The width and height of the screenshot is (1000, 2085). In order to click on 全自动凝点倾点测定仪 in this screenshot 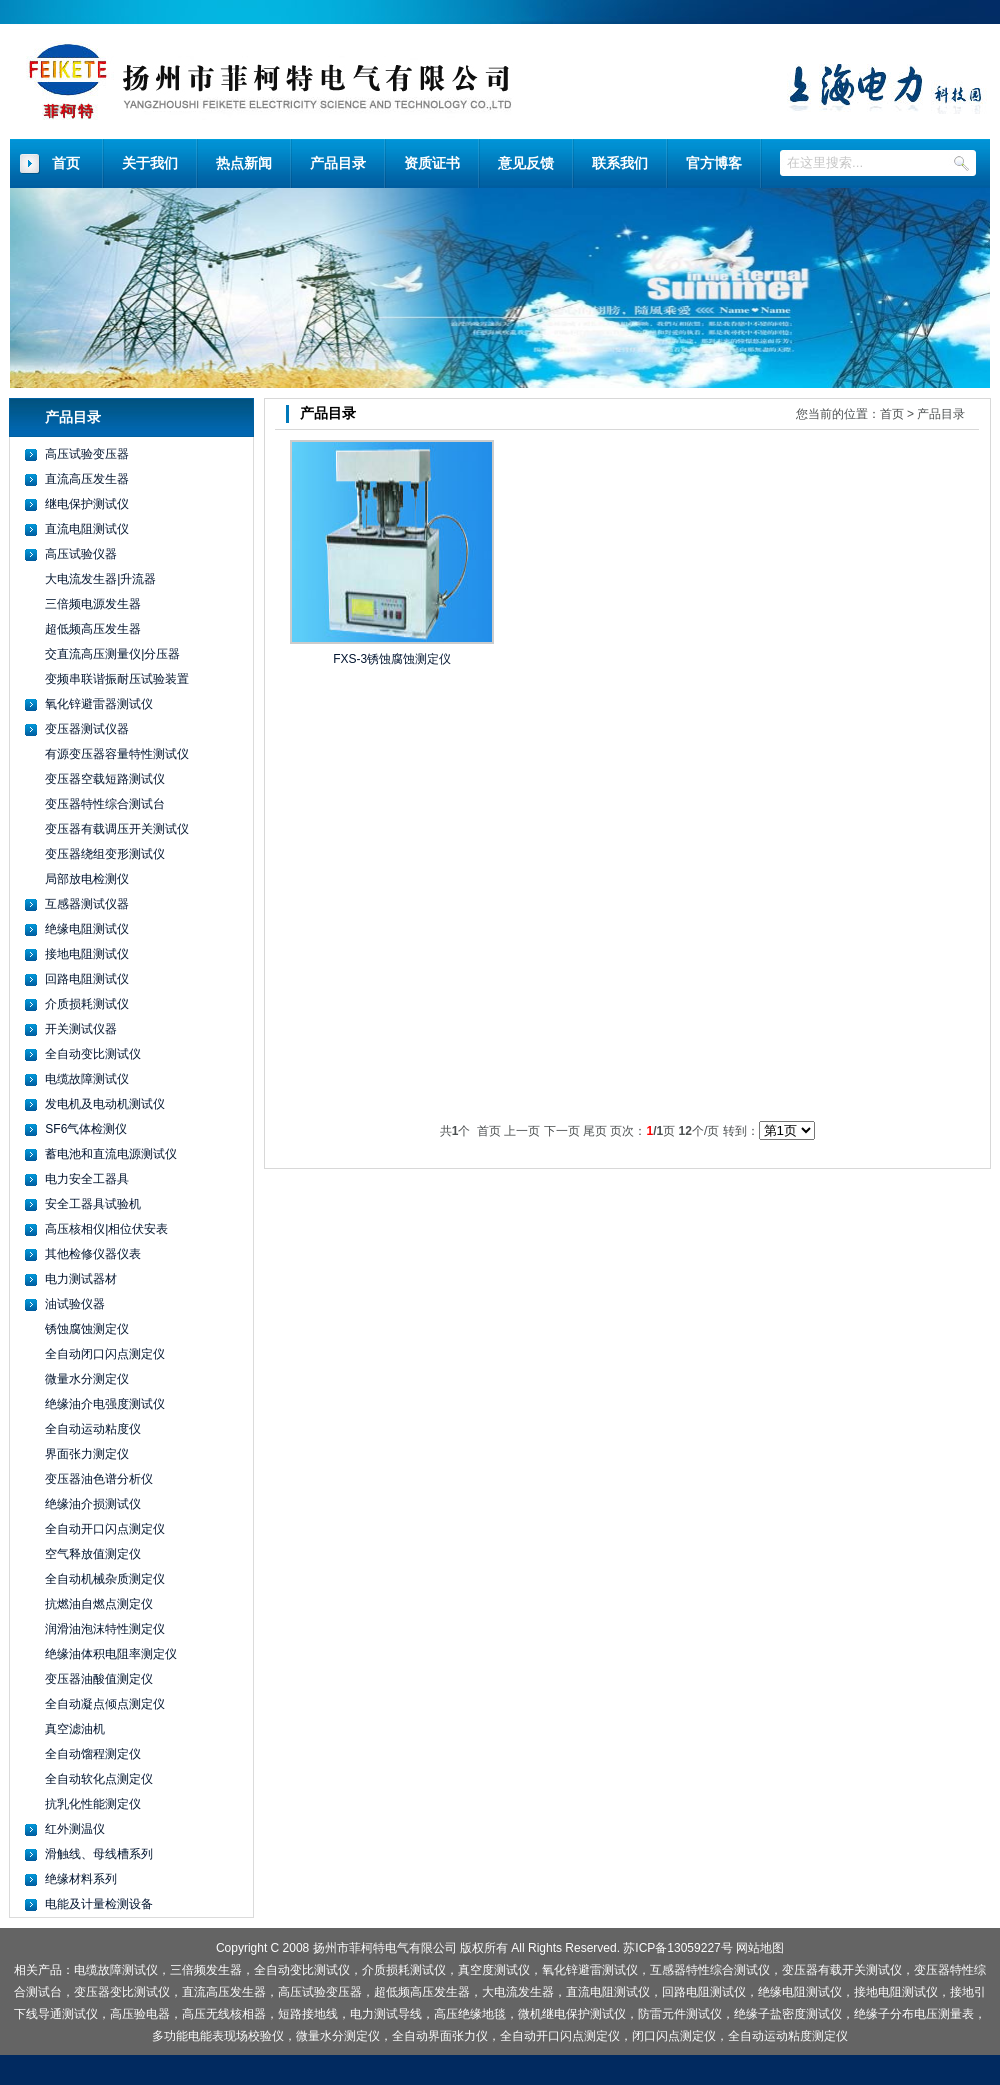, I will do `click(105, 1704)`.